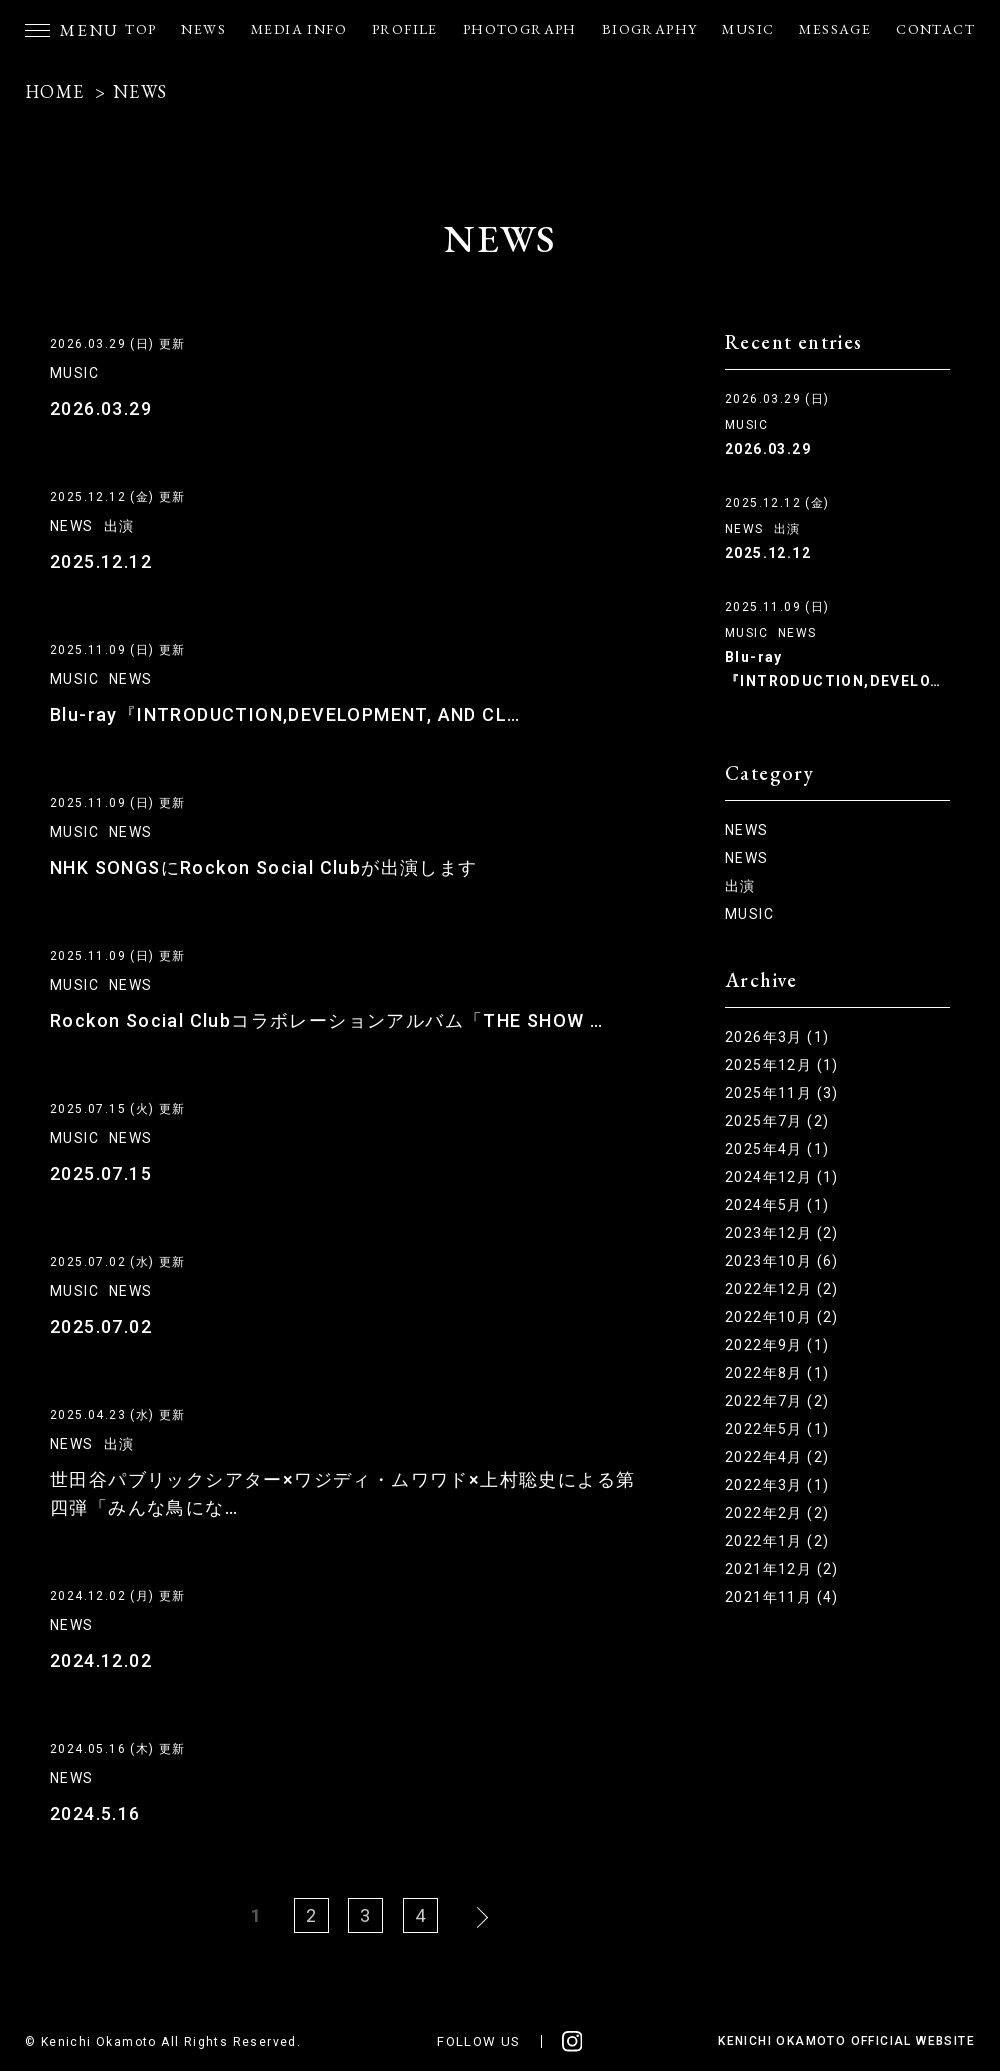  What do you see at coordinates (777, 1205) in the screenshot?
I see `2024年5月 (1)` at bounding box center [777, 1205].